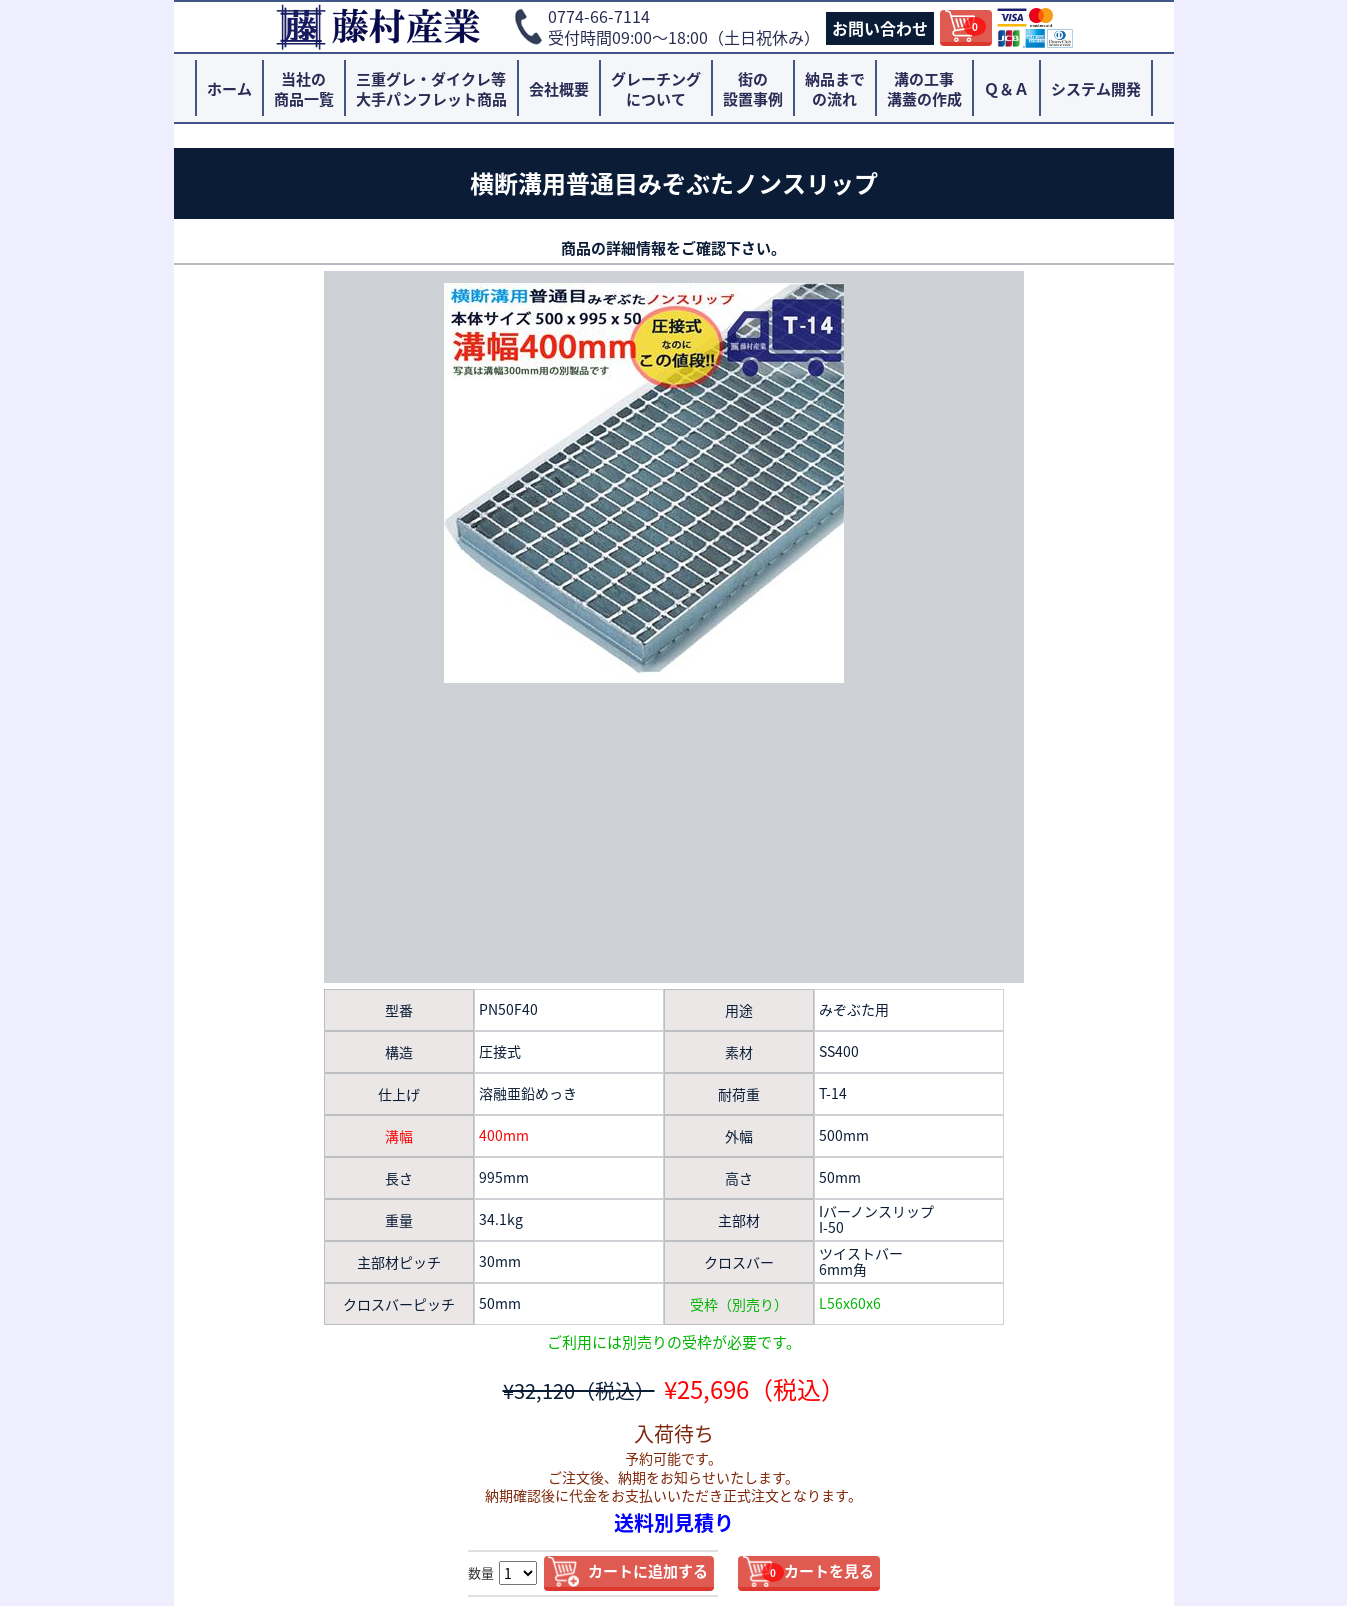 The width and height of the screenshot is (1347, 1606). Describe the element at coordinates (431, 89) in the screenshot. I see `三重グレ・ダイクレ等大手パンフレット商品` at that location.